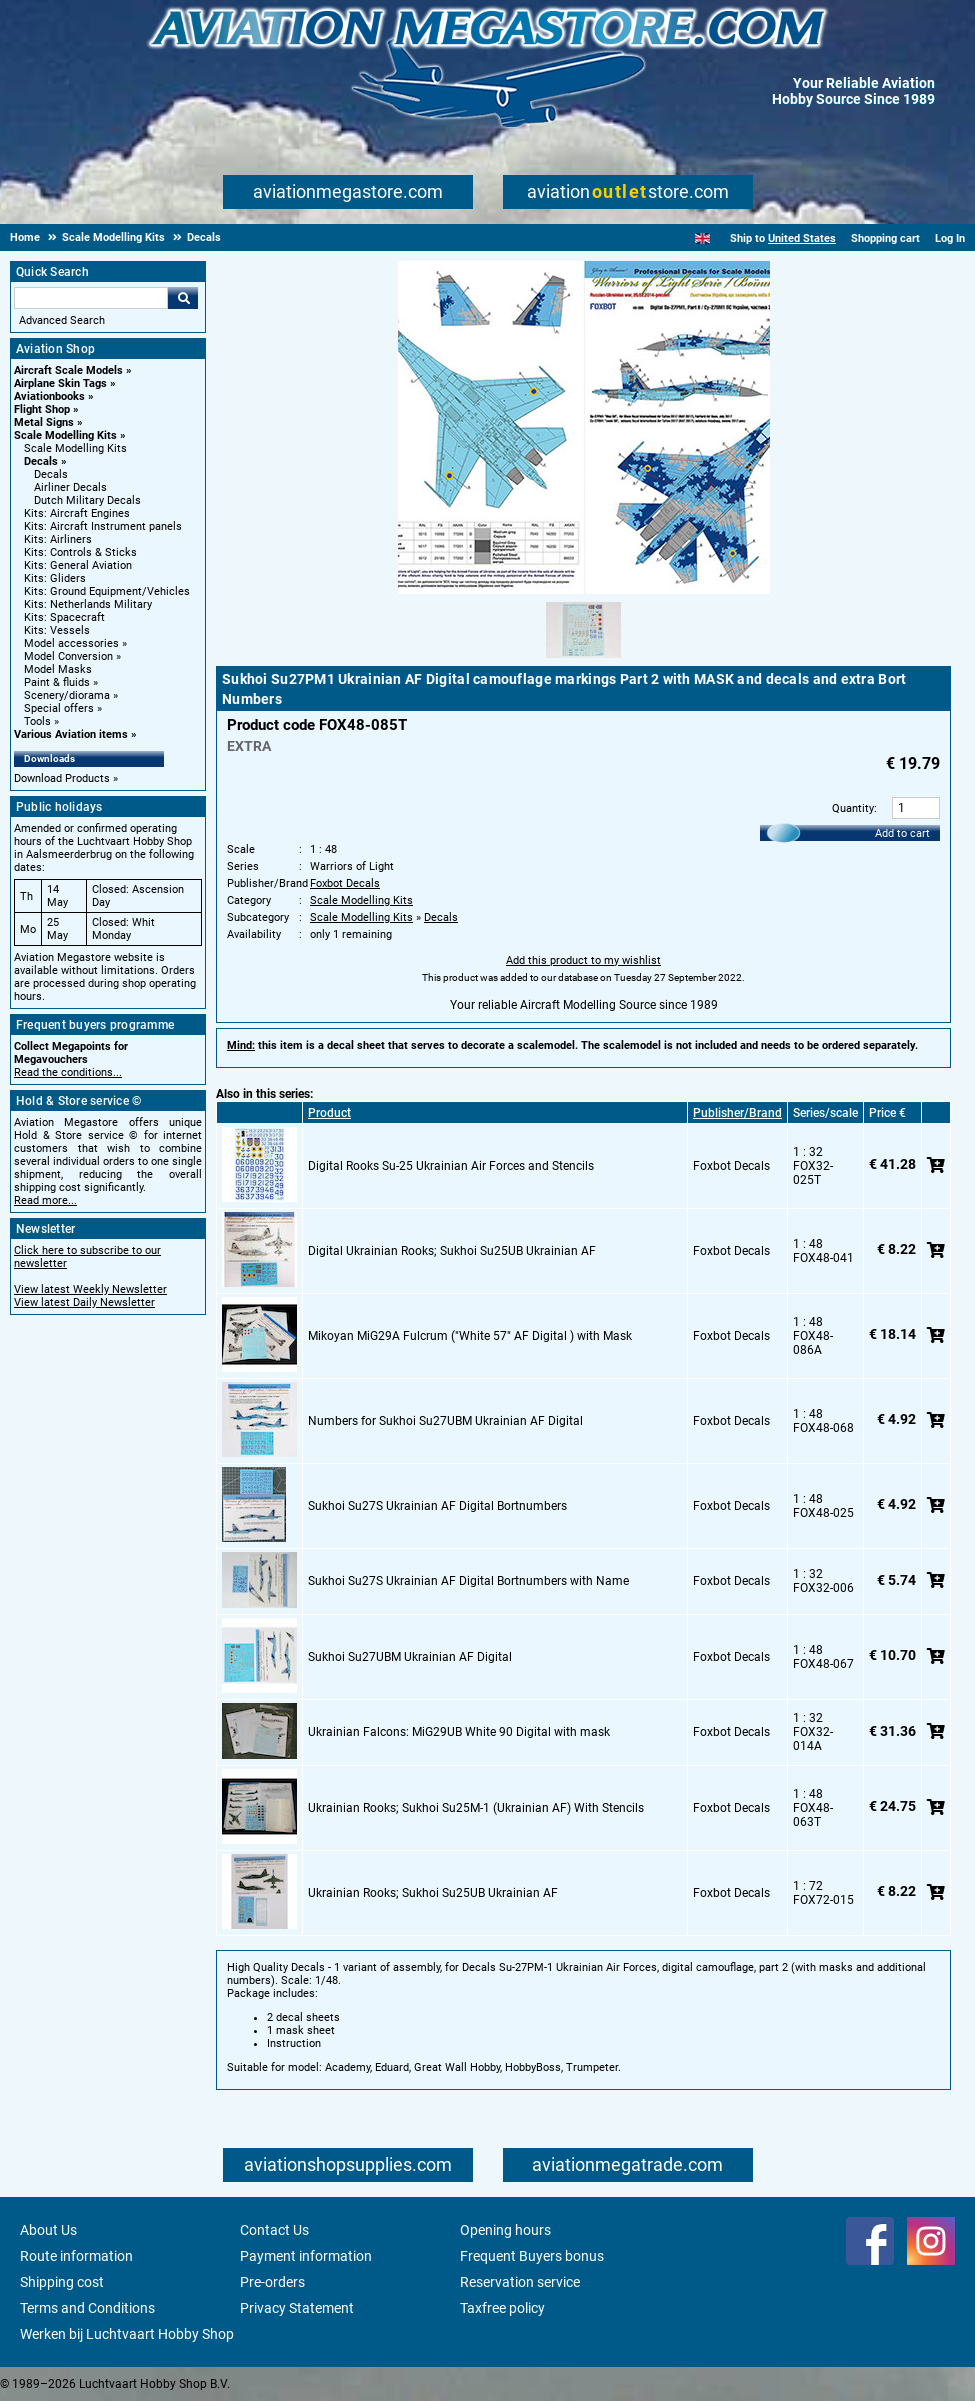  Describe the element at coordinates (62, 2282) in the screenshot. I see `Shipping cost` at that location.